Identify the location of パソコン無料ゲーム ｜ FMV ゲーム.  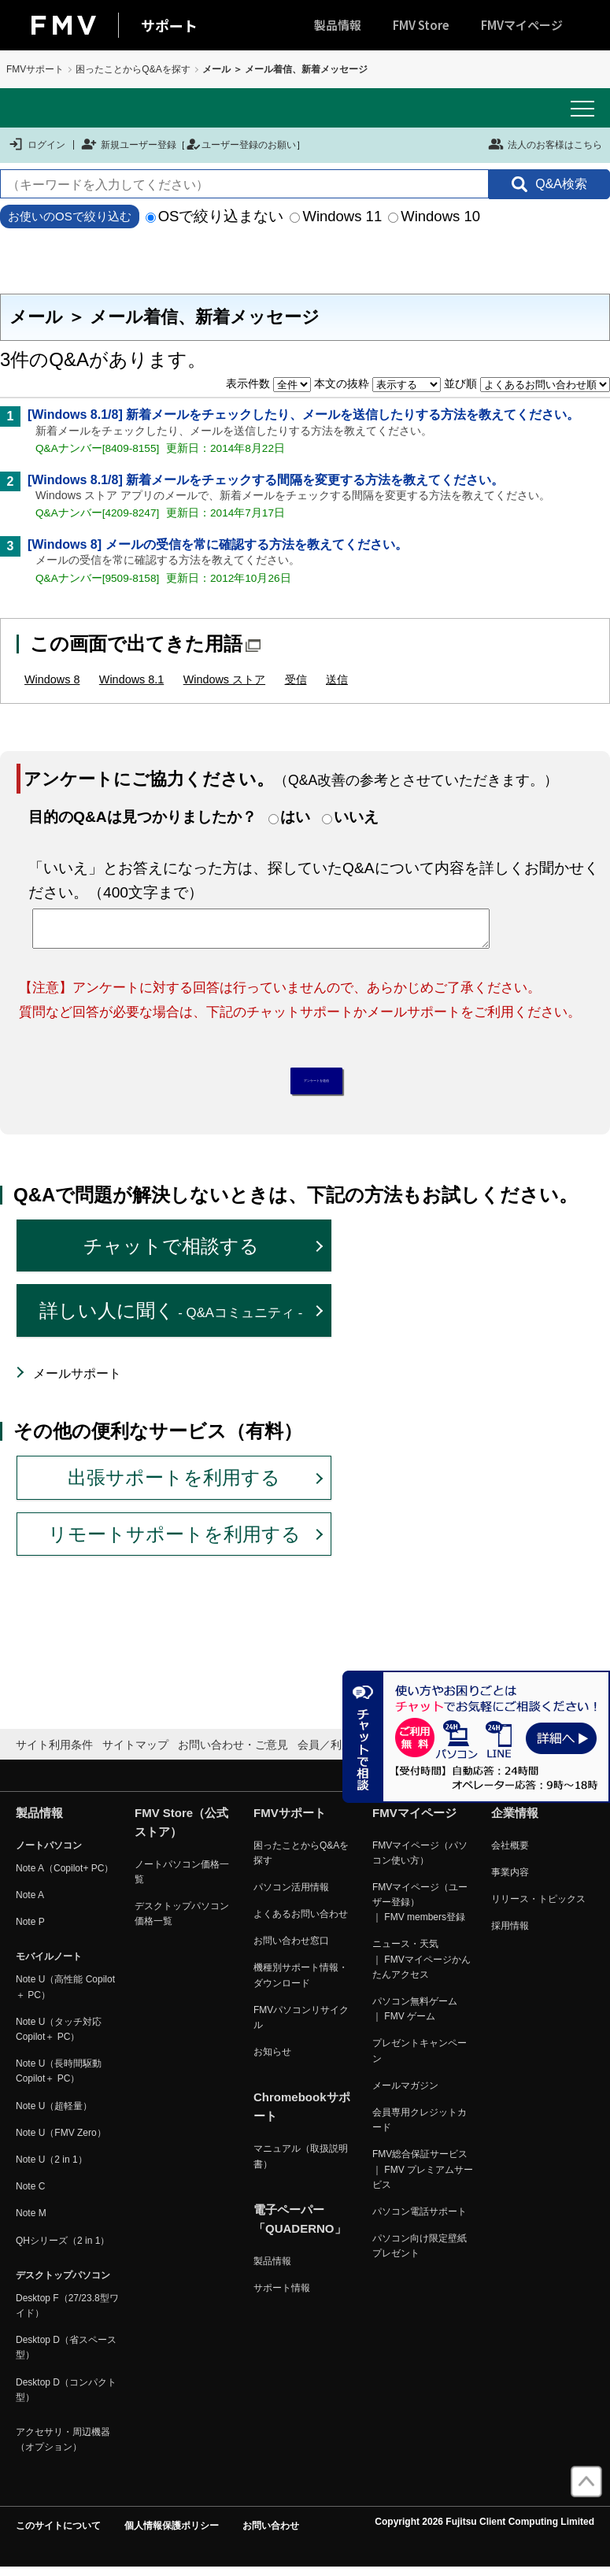
(414, 2017).